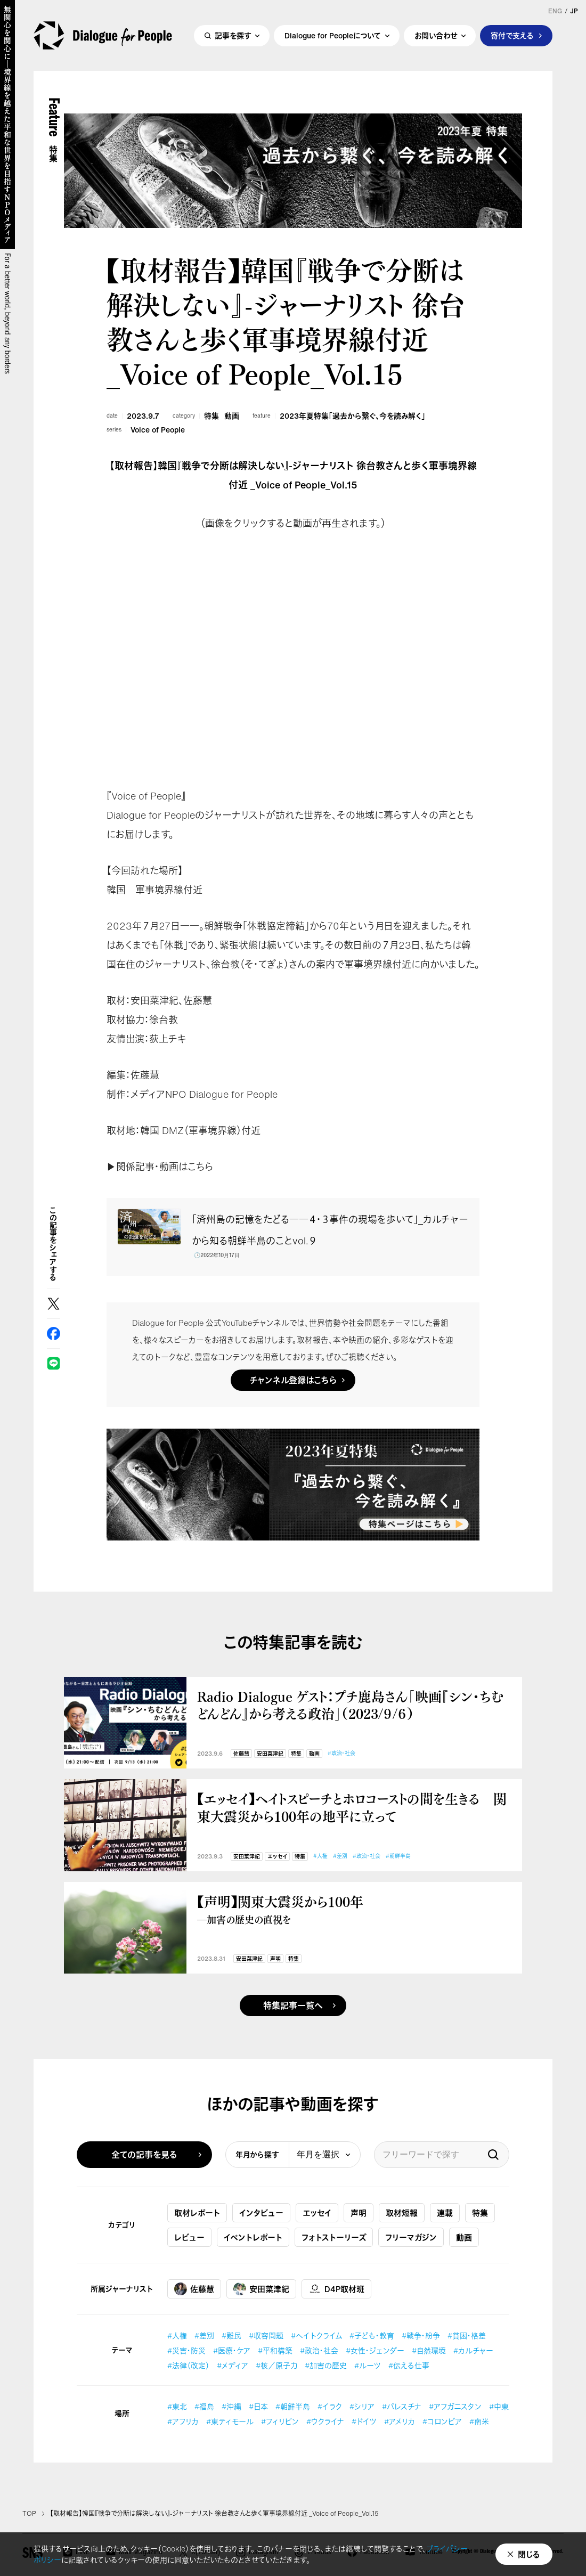 The image size is (586, 2576). Describe the element at coordinates (529, 2554) in the screenshot. I see `閉じる` at that location.